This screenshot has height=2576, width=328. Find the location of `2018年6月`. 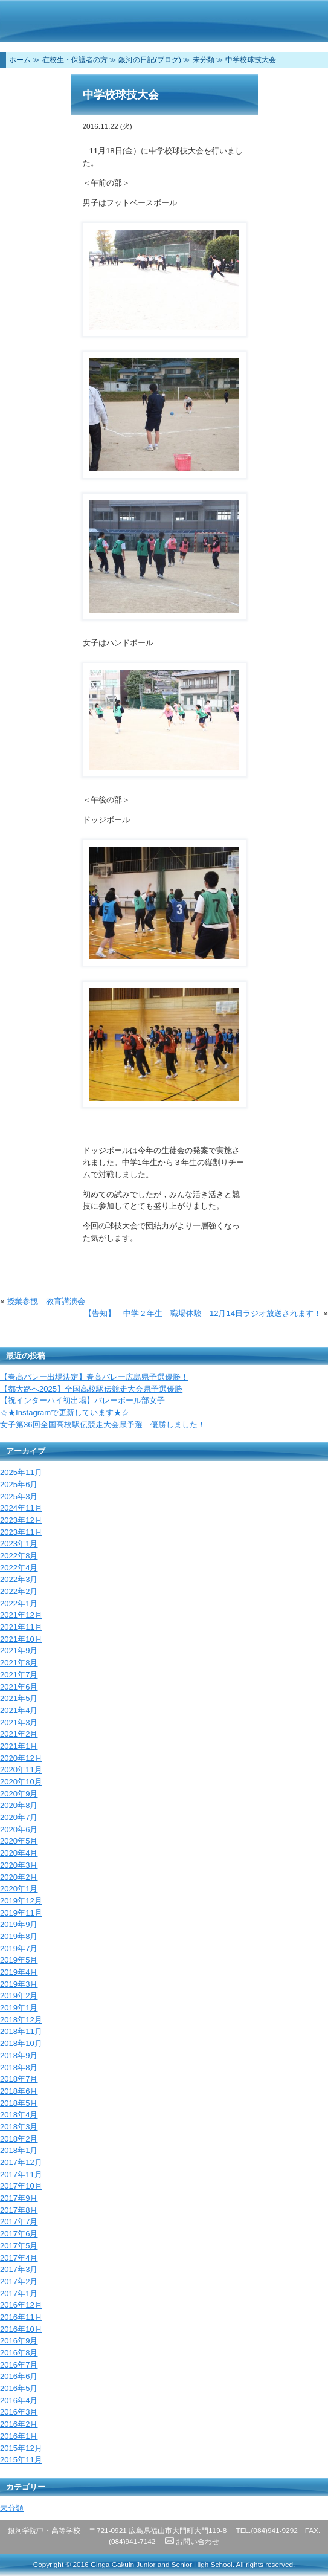

2018年6月 is located at coordinates (18, 2091).